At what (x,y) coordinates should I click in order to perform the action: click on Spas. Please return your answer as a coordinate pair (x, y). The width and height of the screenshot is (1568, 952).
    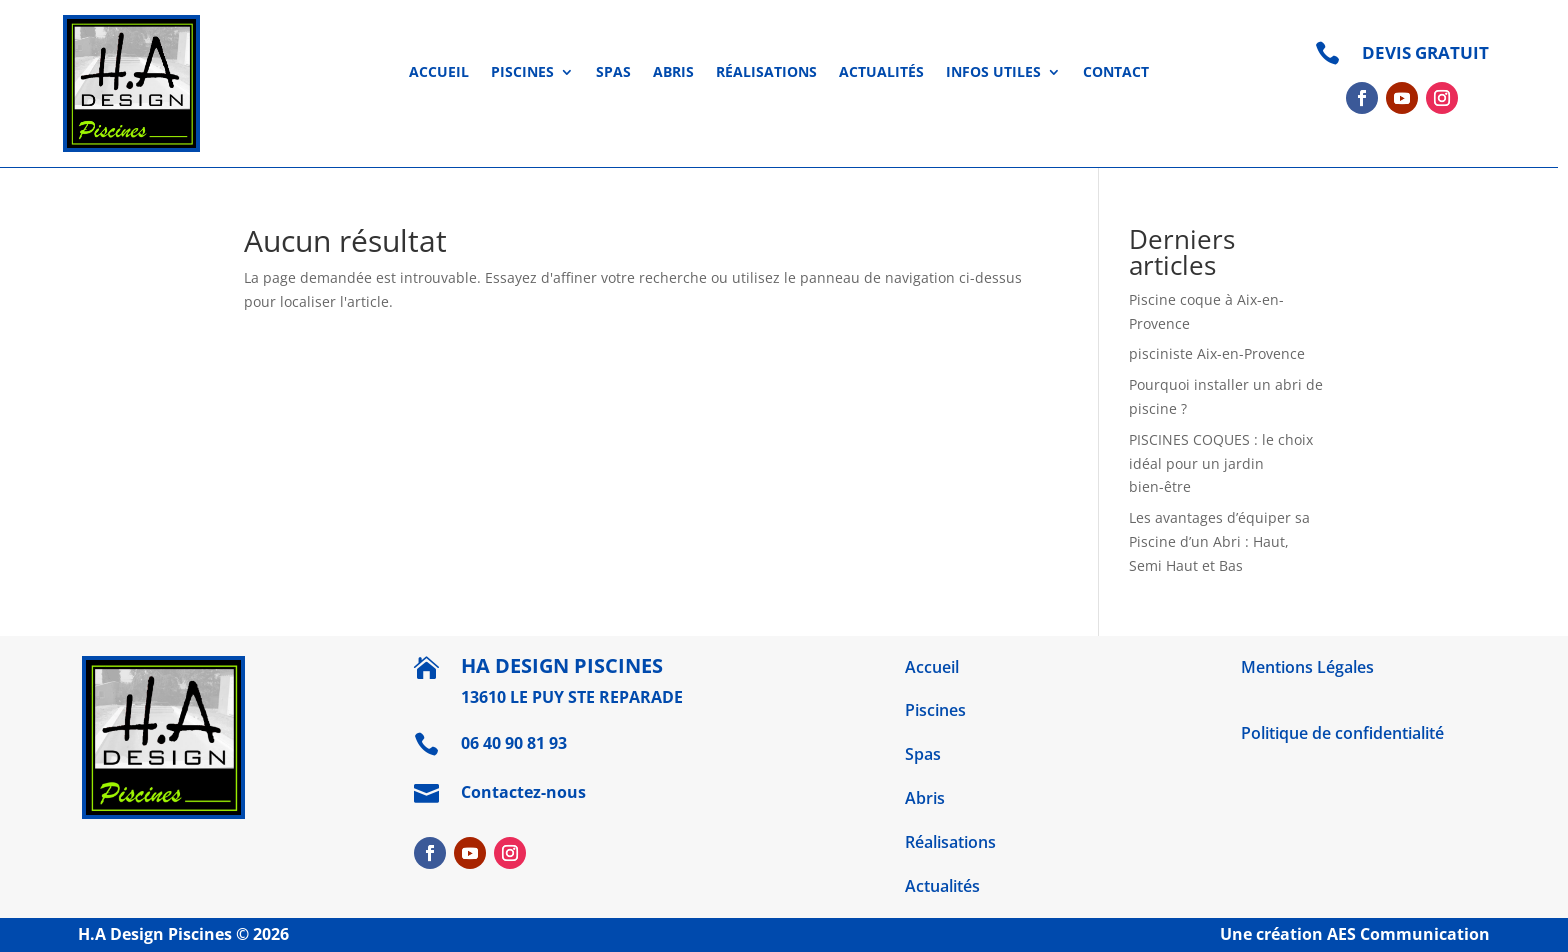
    Looking at the image, I should click on (613, 73).